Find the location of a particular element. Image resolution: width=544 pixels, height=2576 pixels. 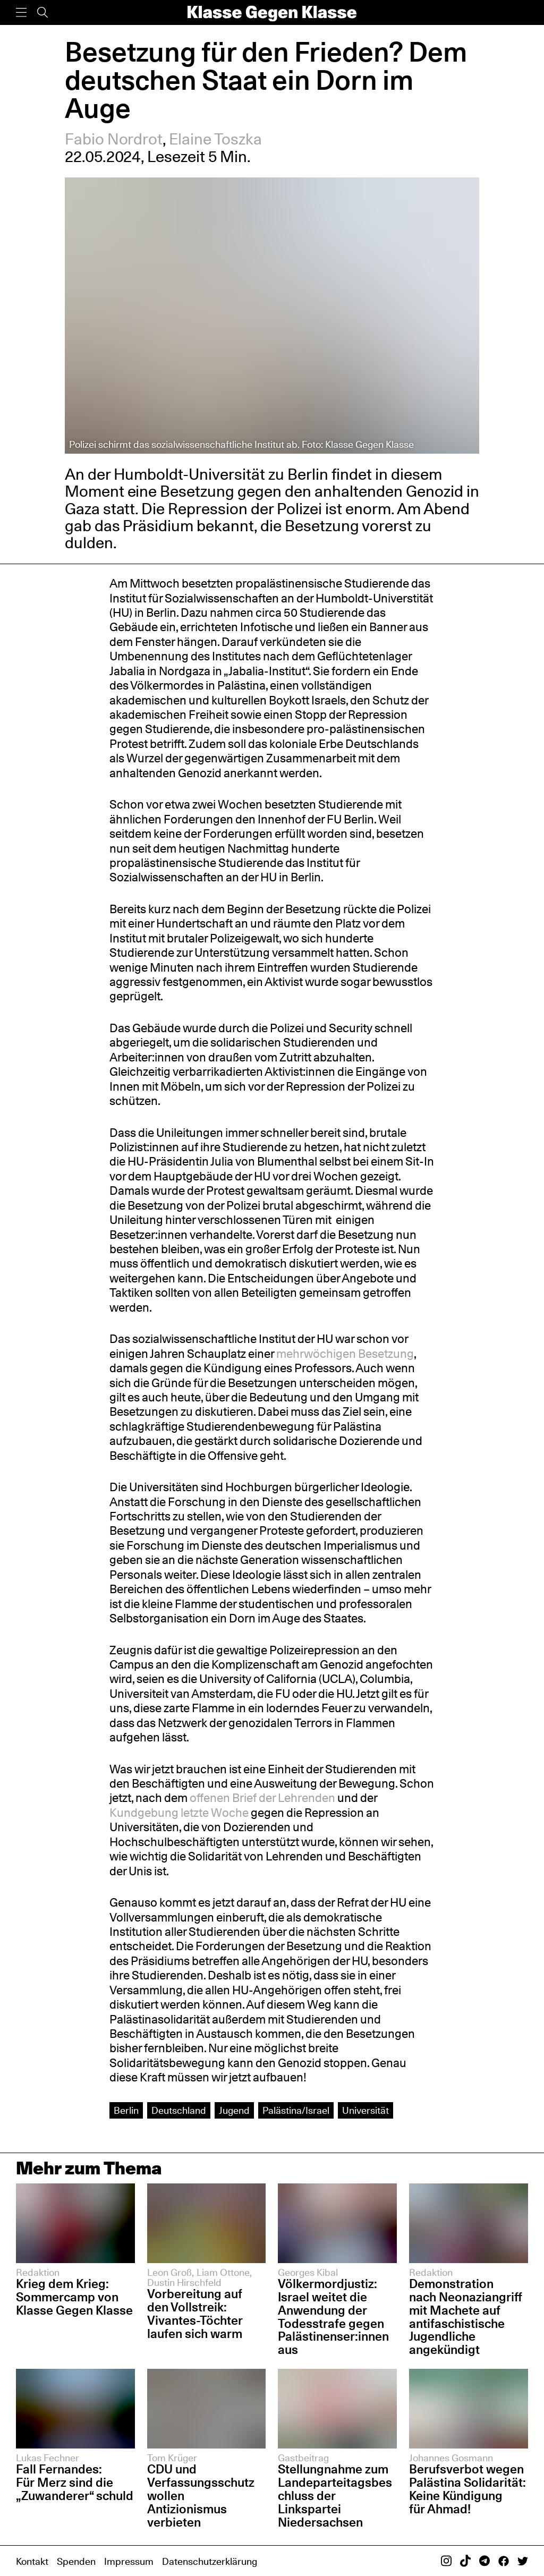

Kundgebung letzte Woche is located at coordinates (179, 1813).